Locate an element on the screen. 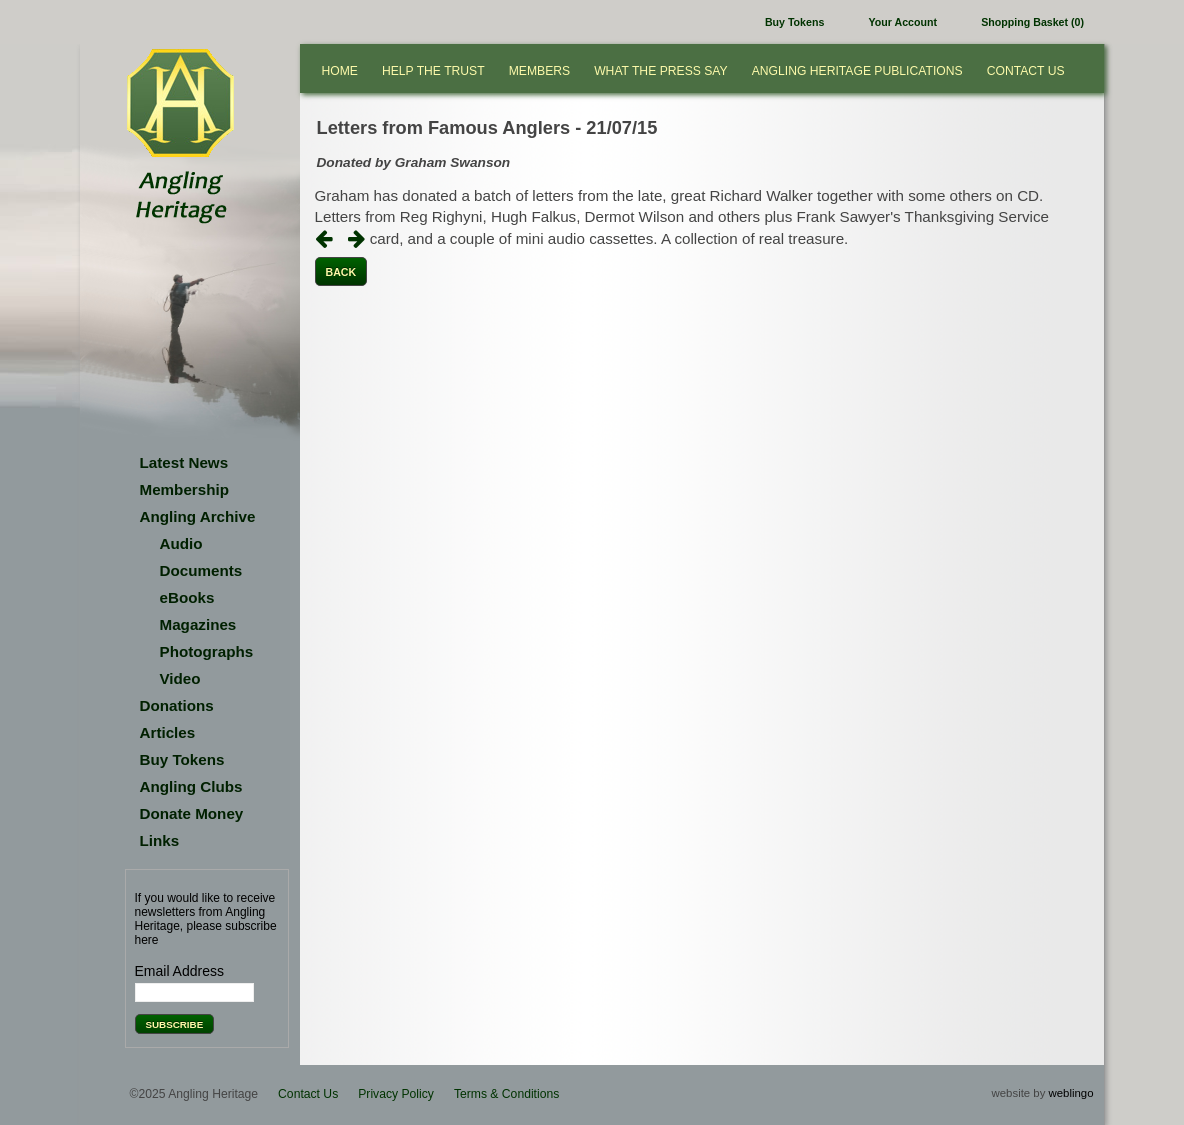 Image resolution: width=1184 pixels, height=1125 pixels. Members is located at coordinates (539, 71).